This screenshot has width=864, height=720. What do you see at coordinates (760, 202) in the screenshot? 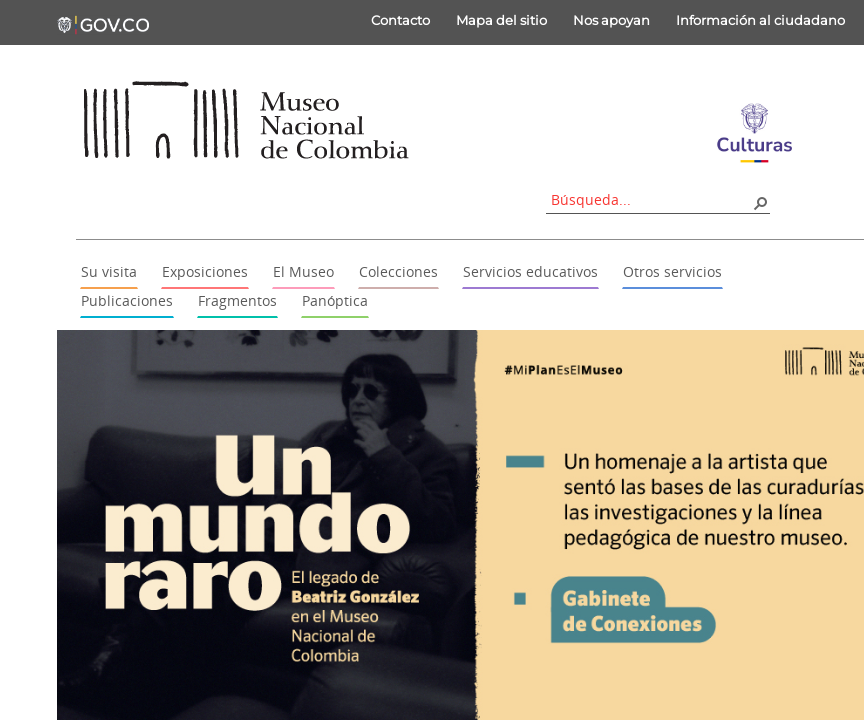
I see `[button]` at bounding box center [760, 202].